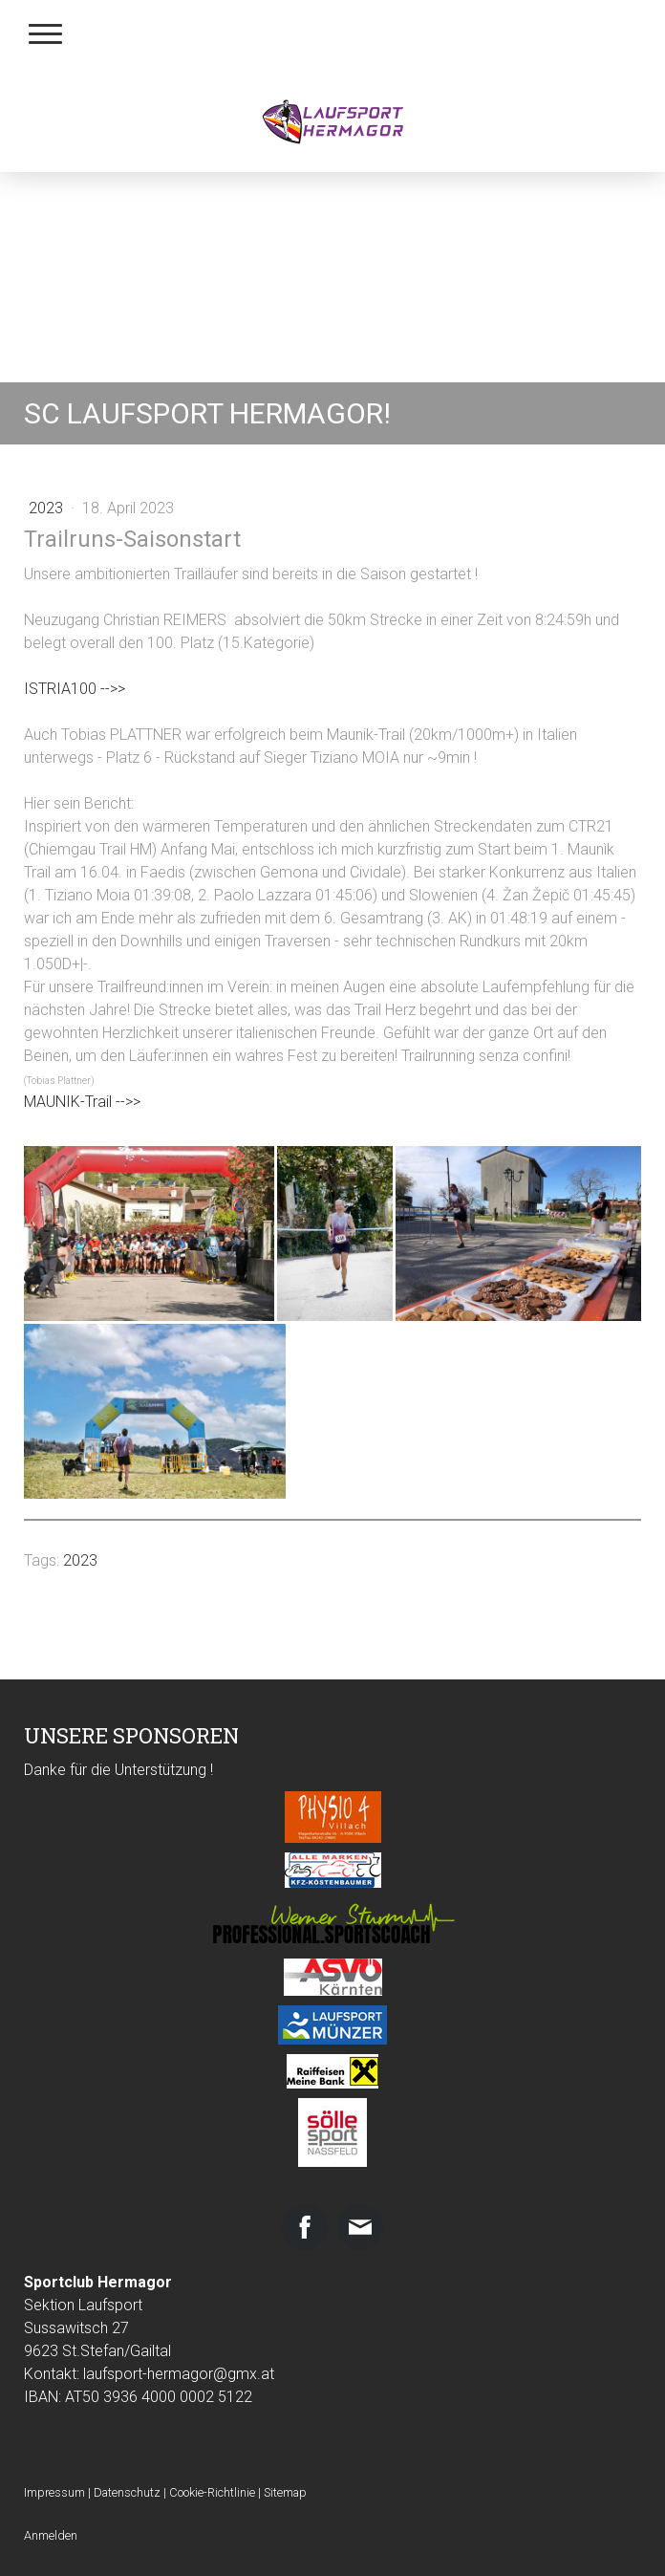 The height and width of the screenshot is (2576, 665). I want to click on Anmelden, so click(50, 2535).